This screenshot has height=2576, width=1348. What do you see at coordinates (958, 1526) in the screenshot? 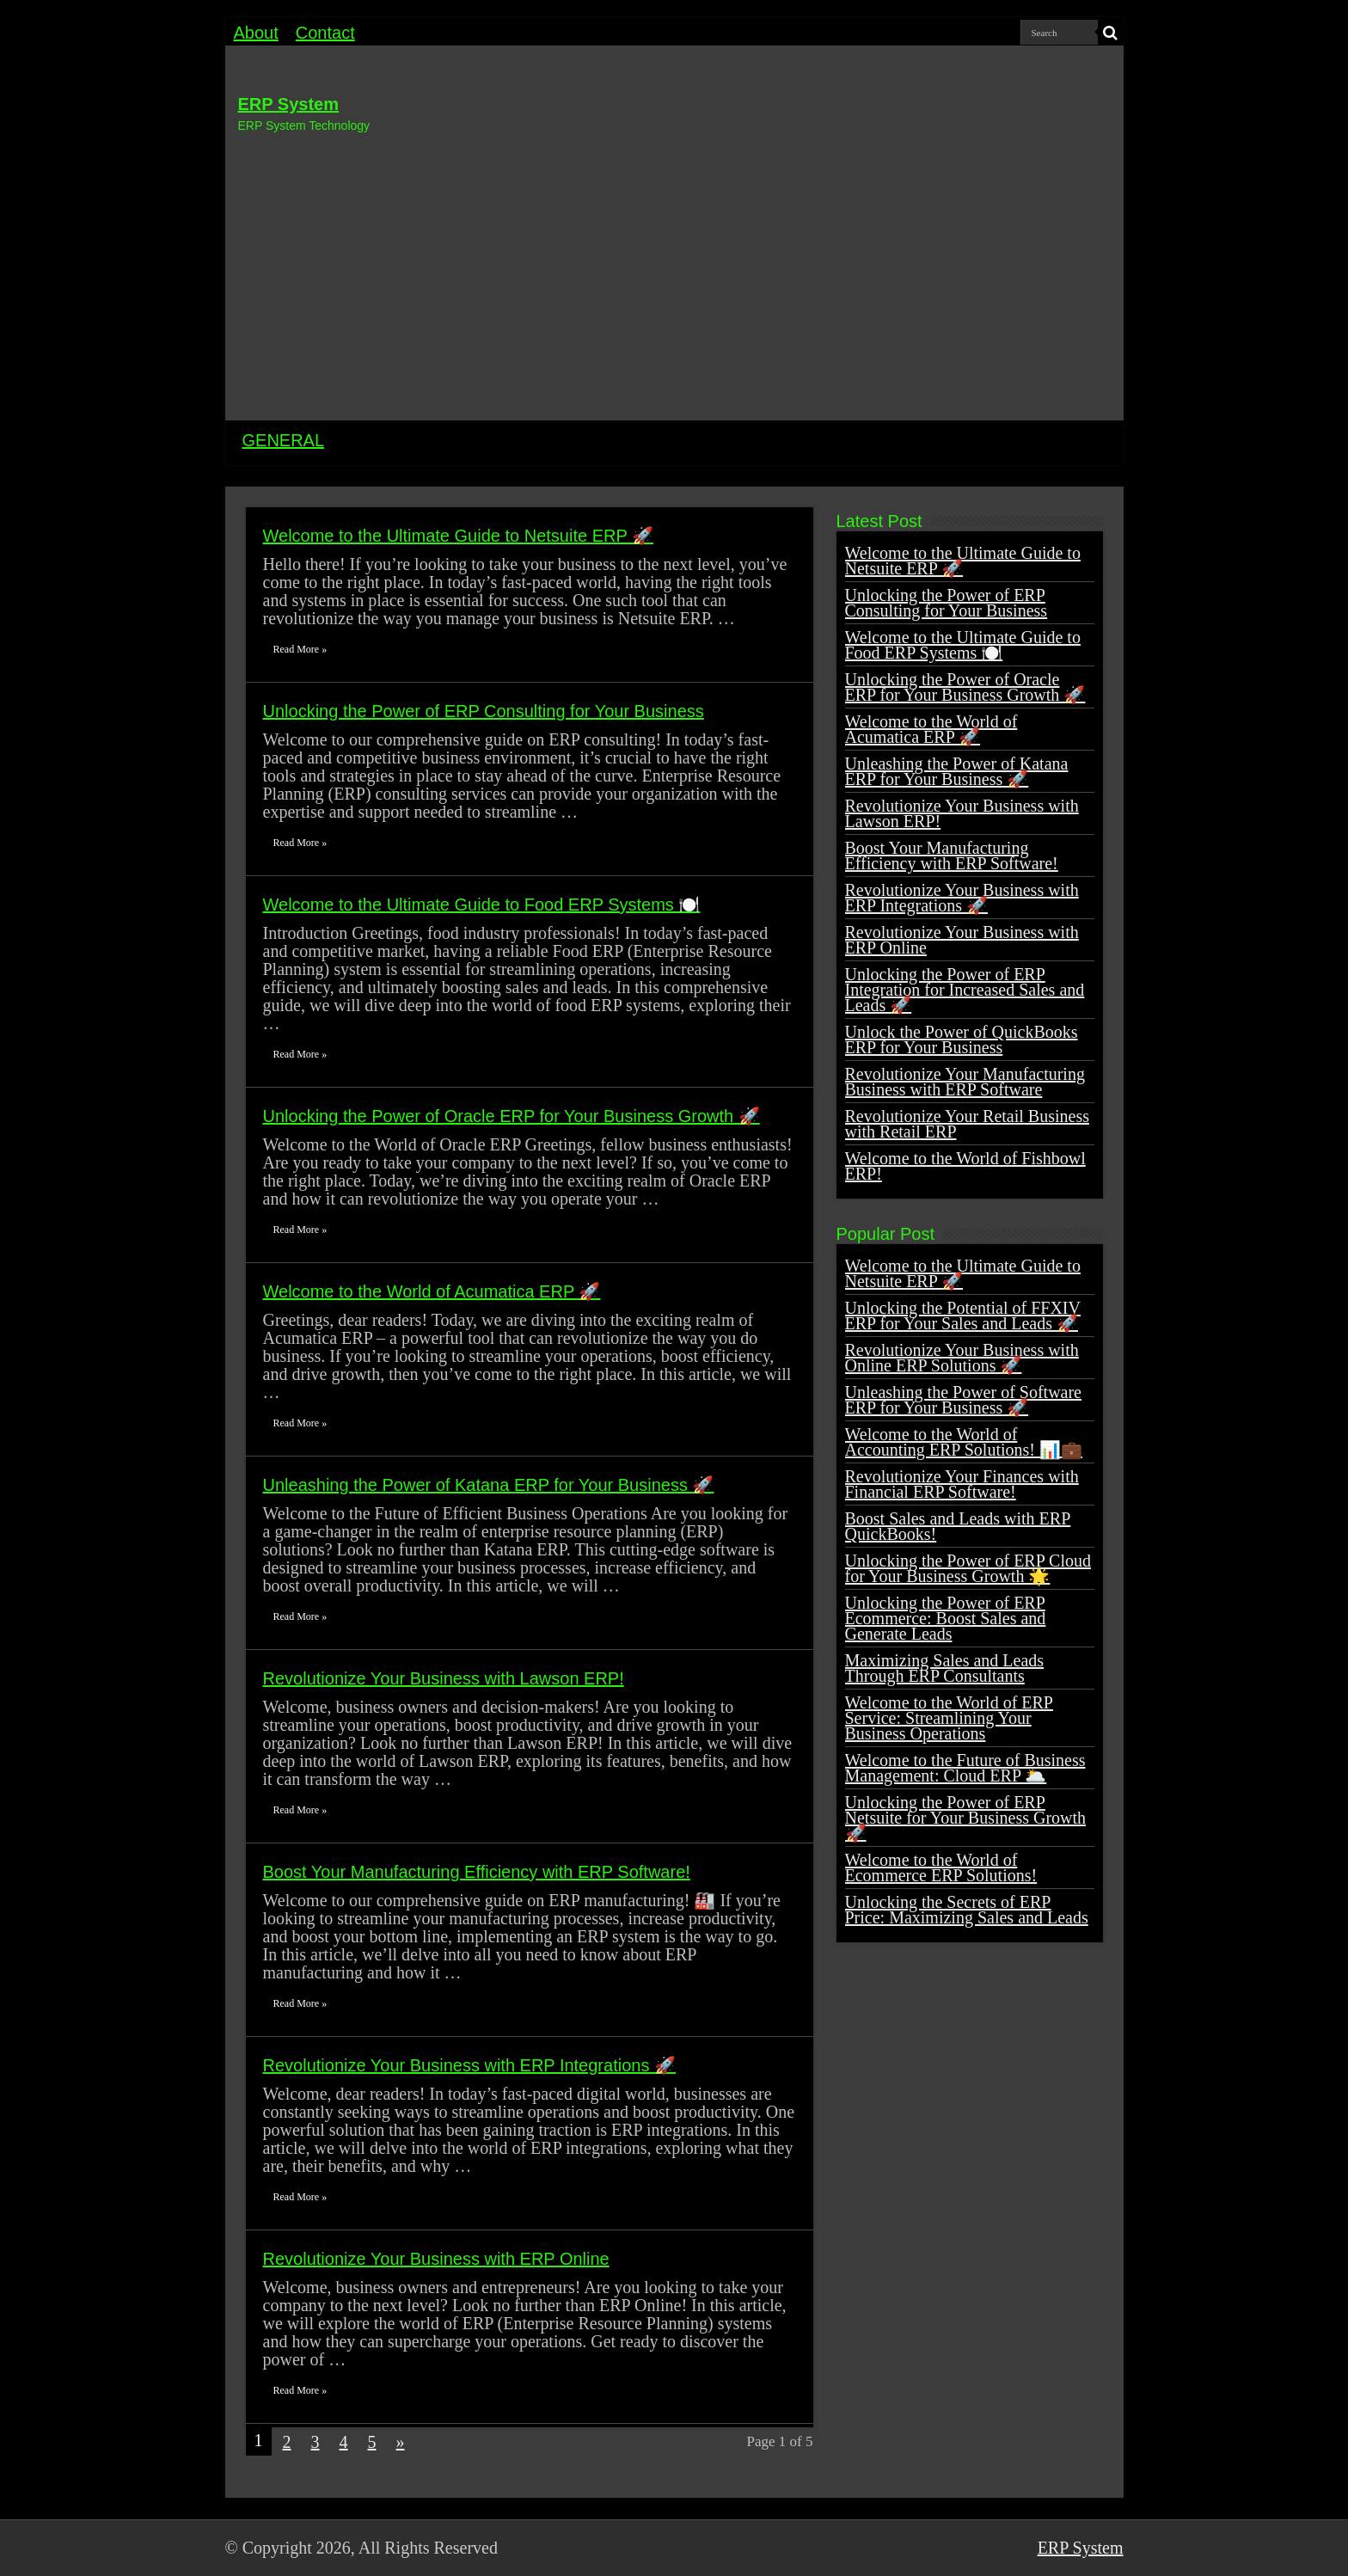
I see `Boost Sales and Leads with ERP QuickBooks!` at bounding box center [958, 1526].